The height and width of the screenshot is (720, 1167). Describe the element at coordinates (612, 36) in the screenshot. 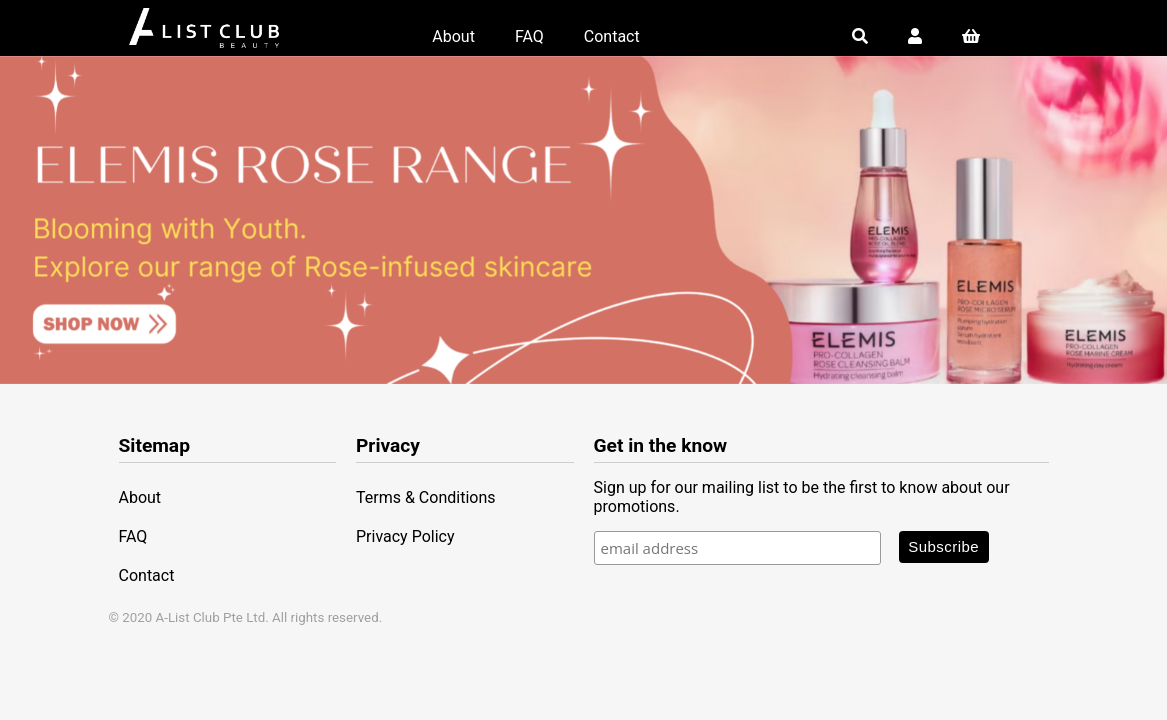

I see `Contact` at that location.